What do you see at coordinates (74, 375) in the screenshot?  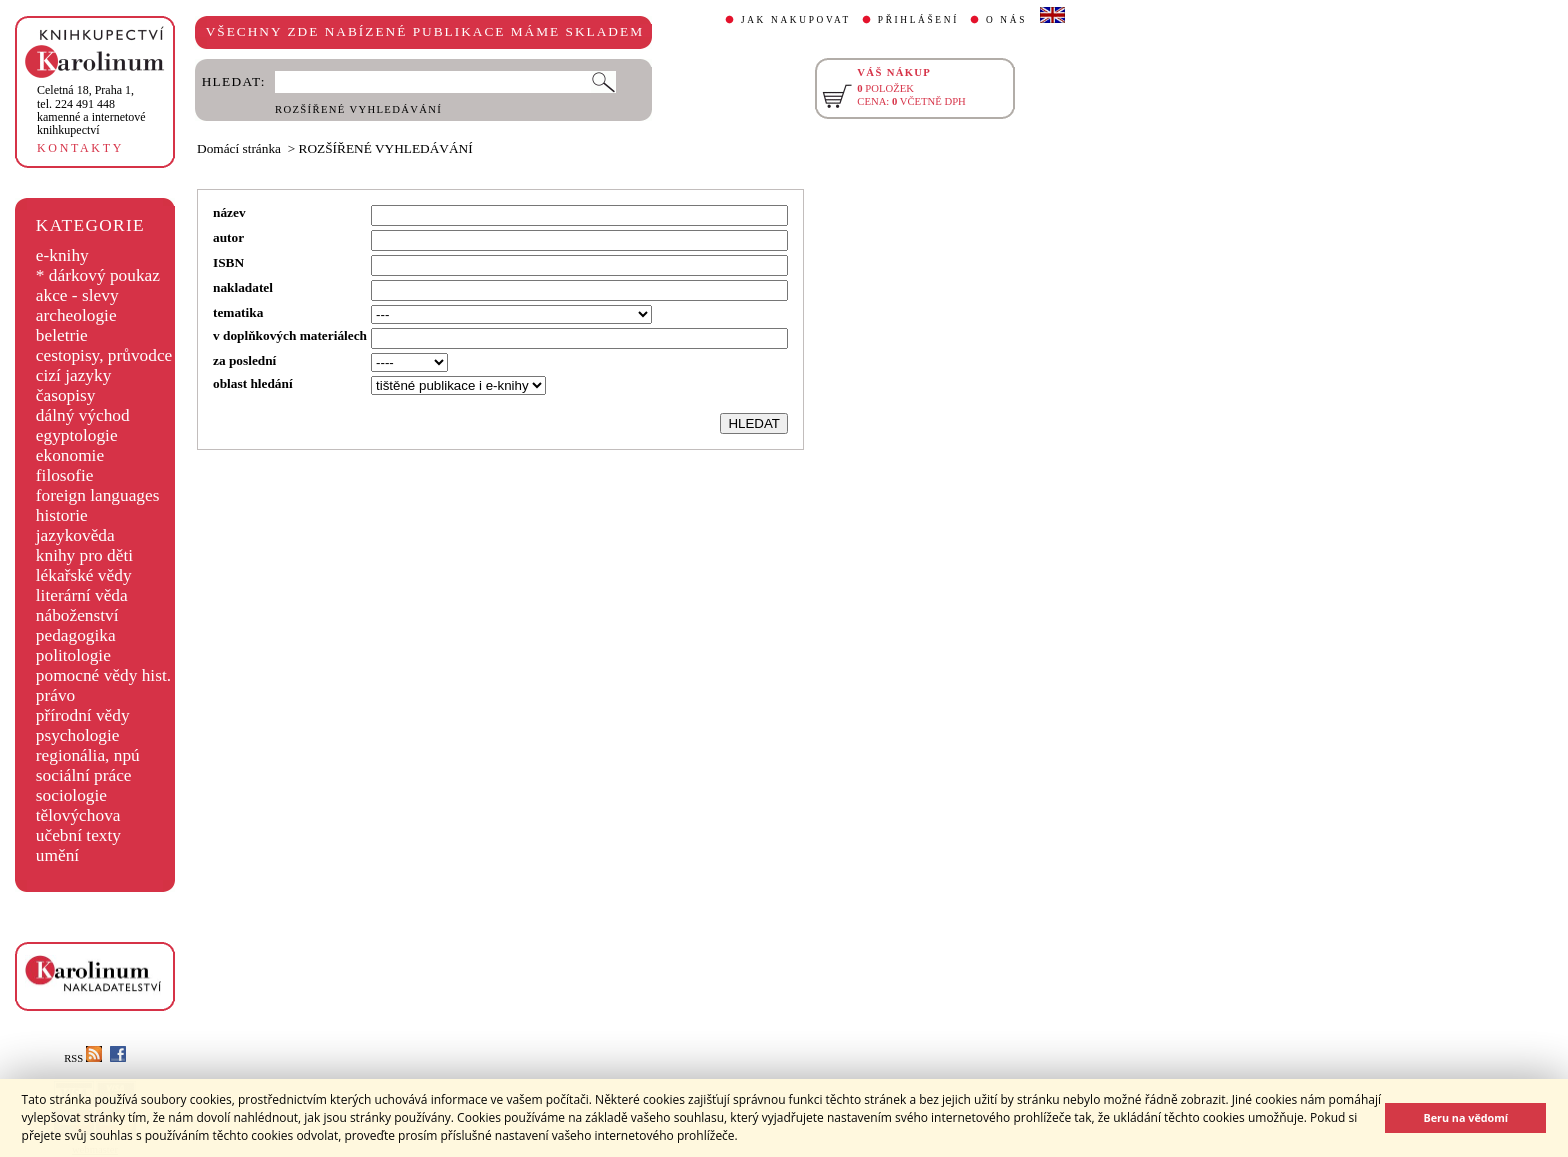 I see `cizí jazyky` at bounding box center [74, 375].